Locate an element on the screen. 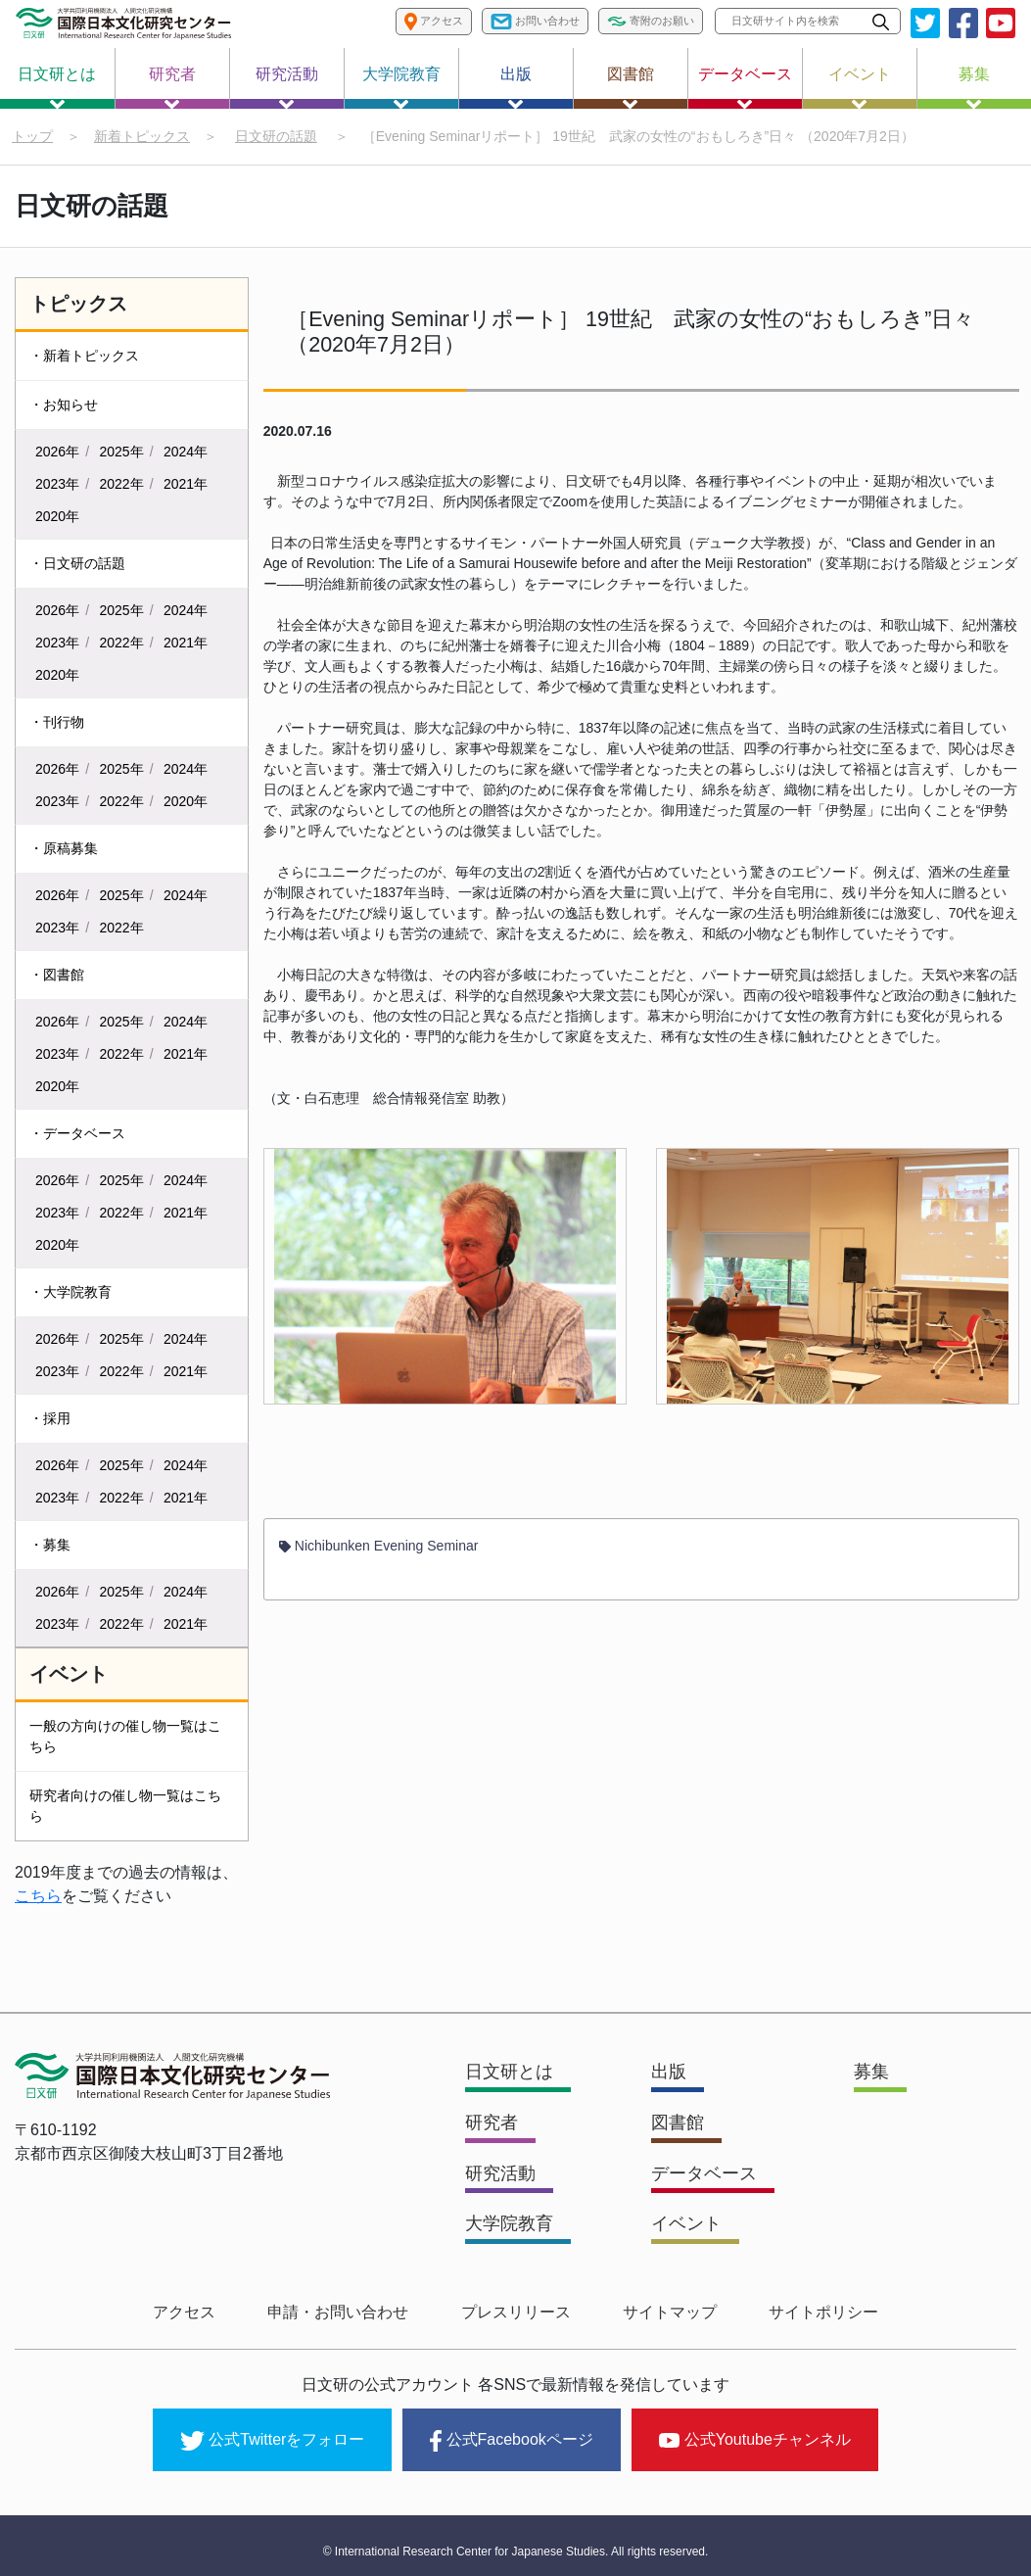 This screenshot has width=1031, height=2576. 一般の方向けの催し物一覧はこちら is located at coordinates (125, 1739).